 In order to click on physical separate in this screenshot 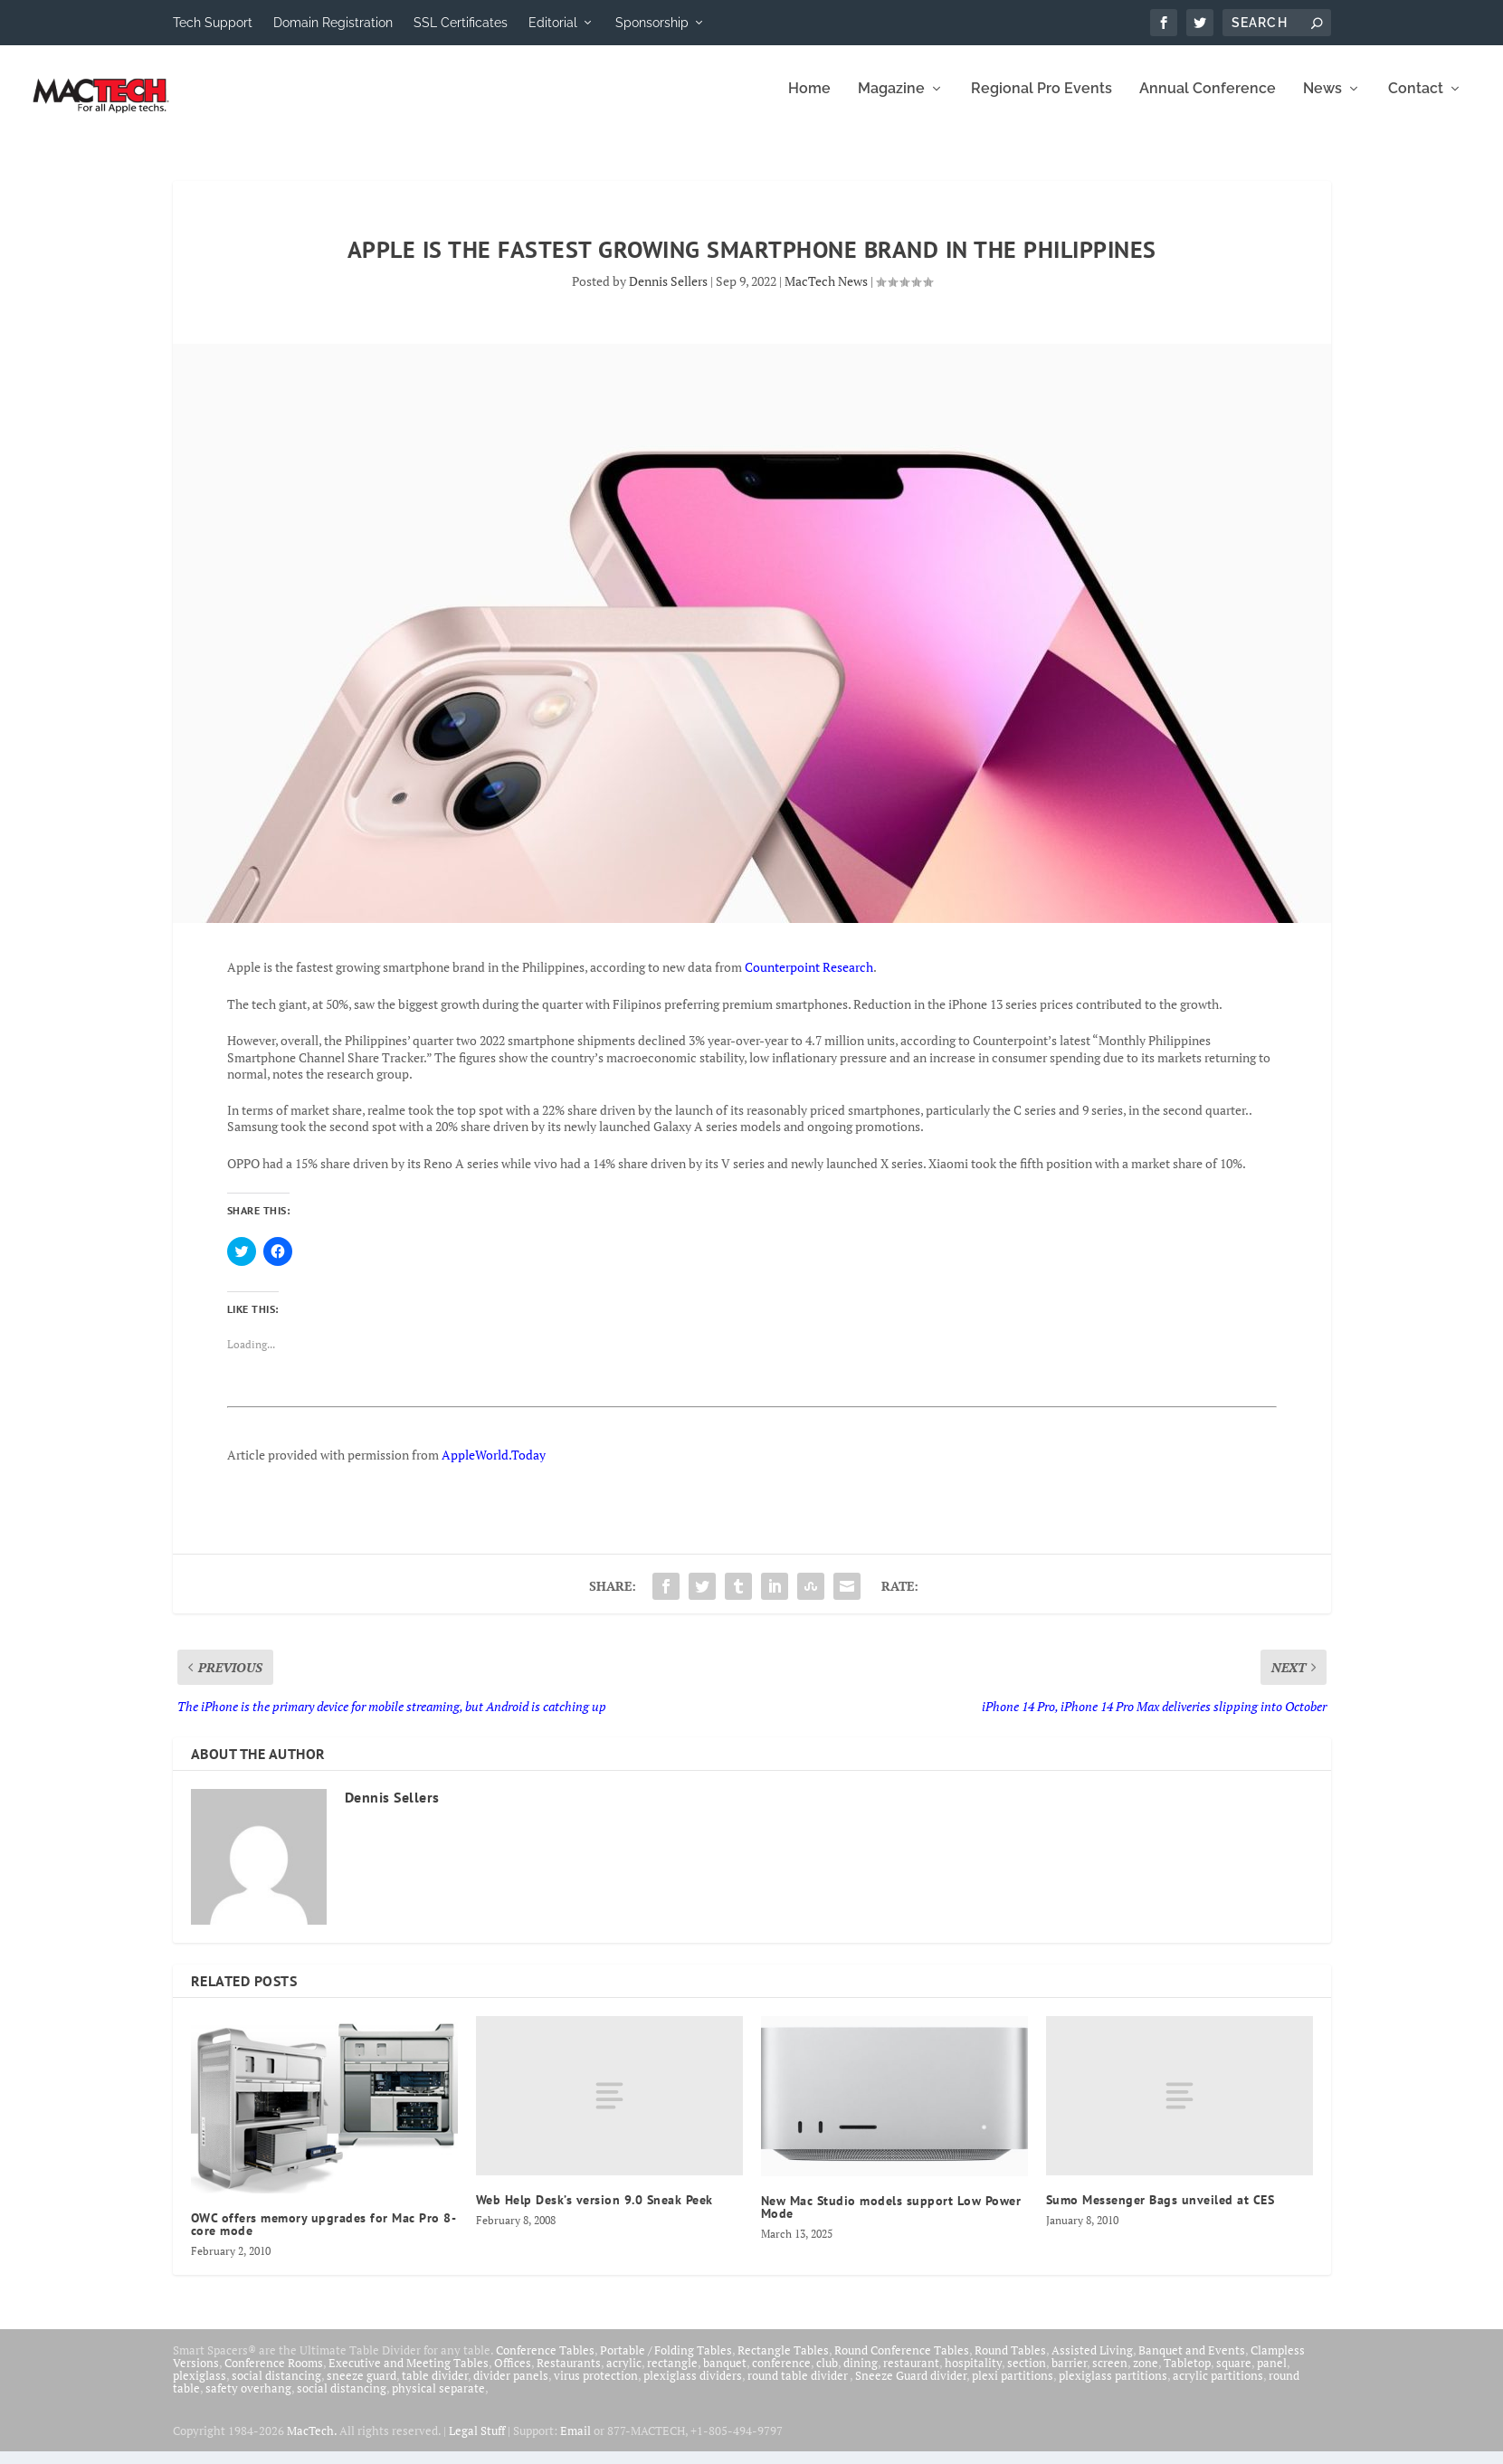, I will do `click(438, 2401)`.